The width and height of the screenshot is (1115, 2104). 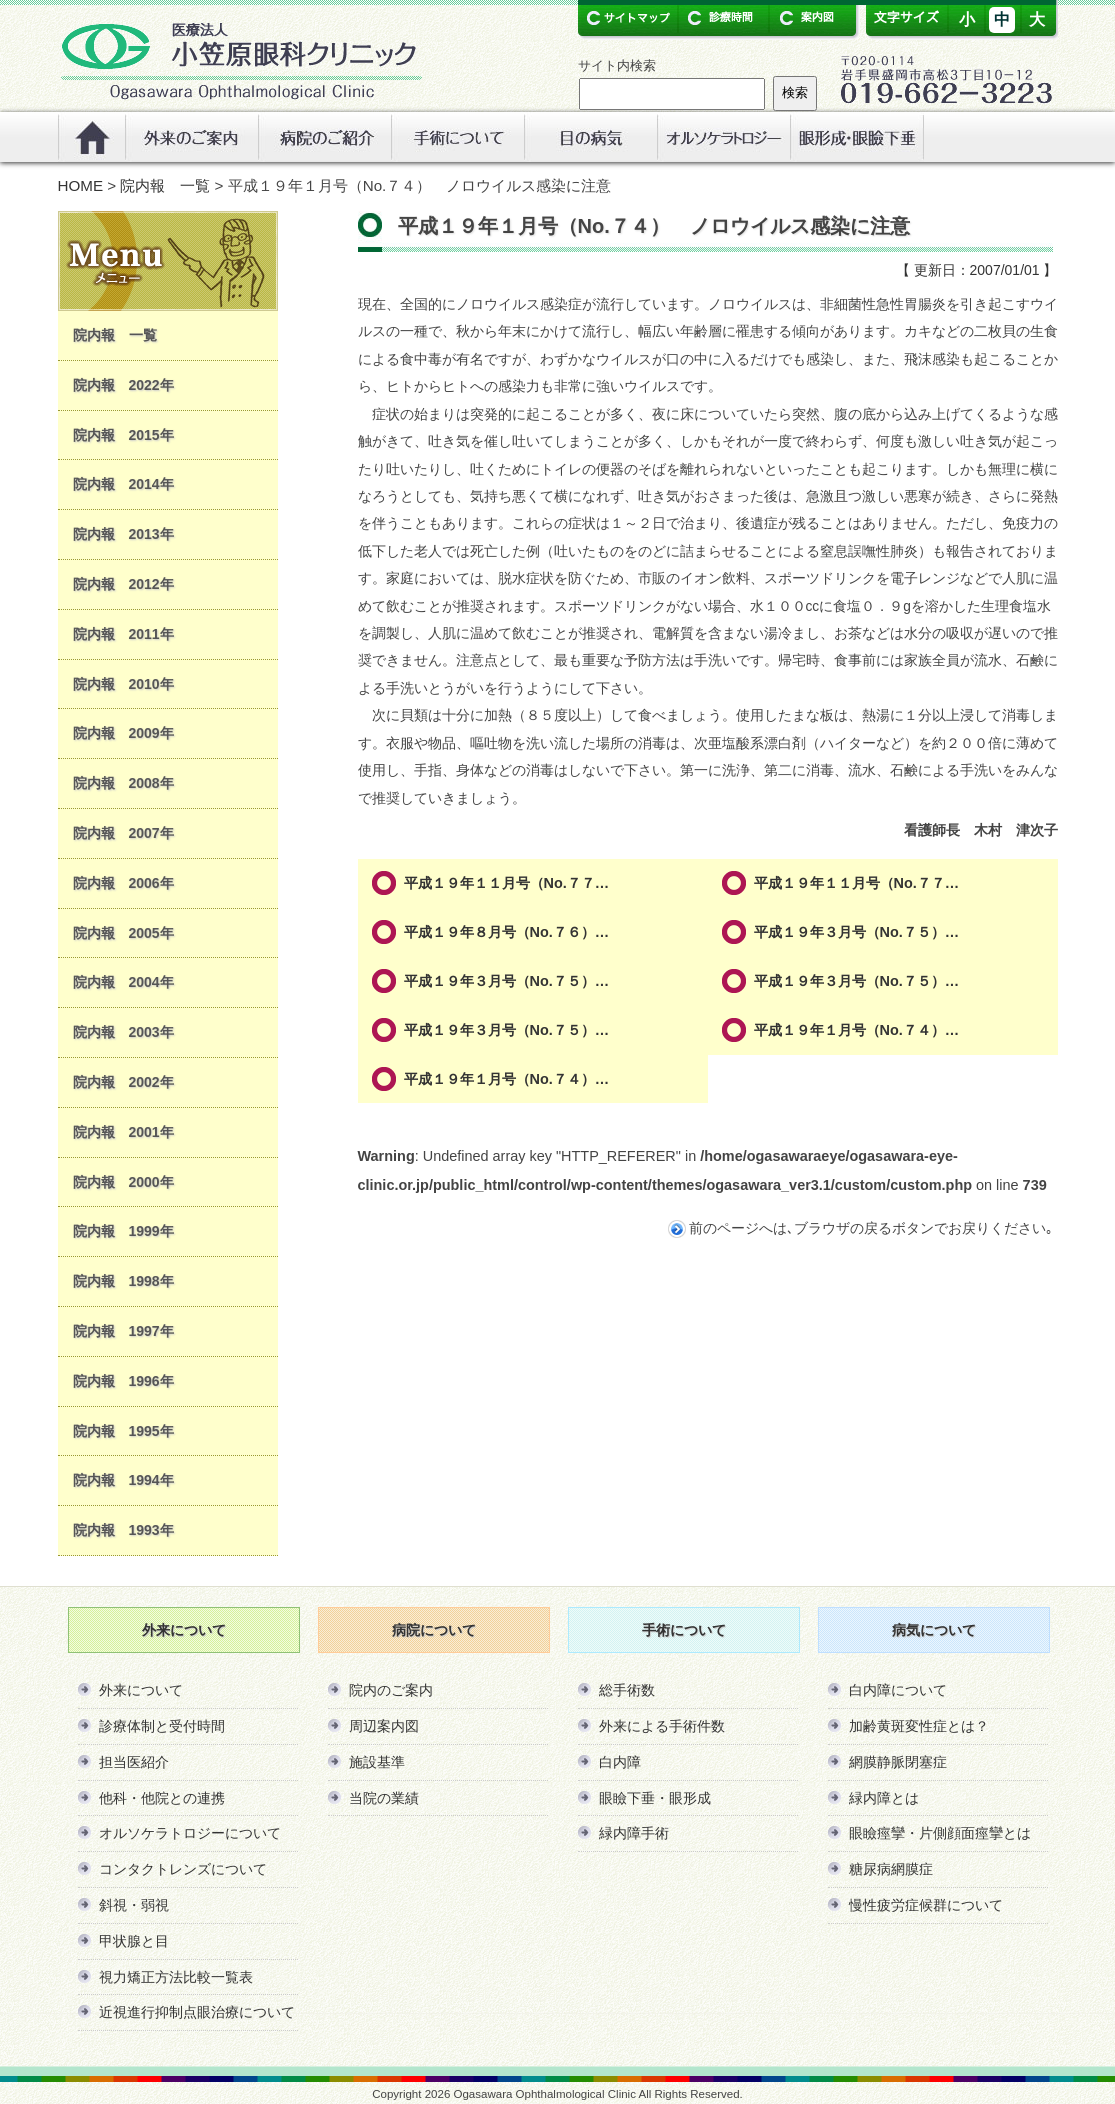 I want to click on 近視進行抑制点眼治療について, so click(x=197, y=2012).